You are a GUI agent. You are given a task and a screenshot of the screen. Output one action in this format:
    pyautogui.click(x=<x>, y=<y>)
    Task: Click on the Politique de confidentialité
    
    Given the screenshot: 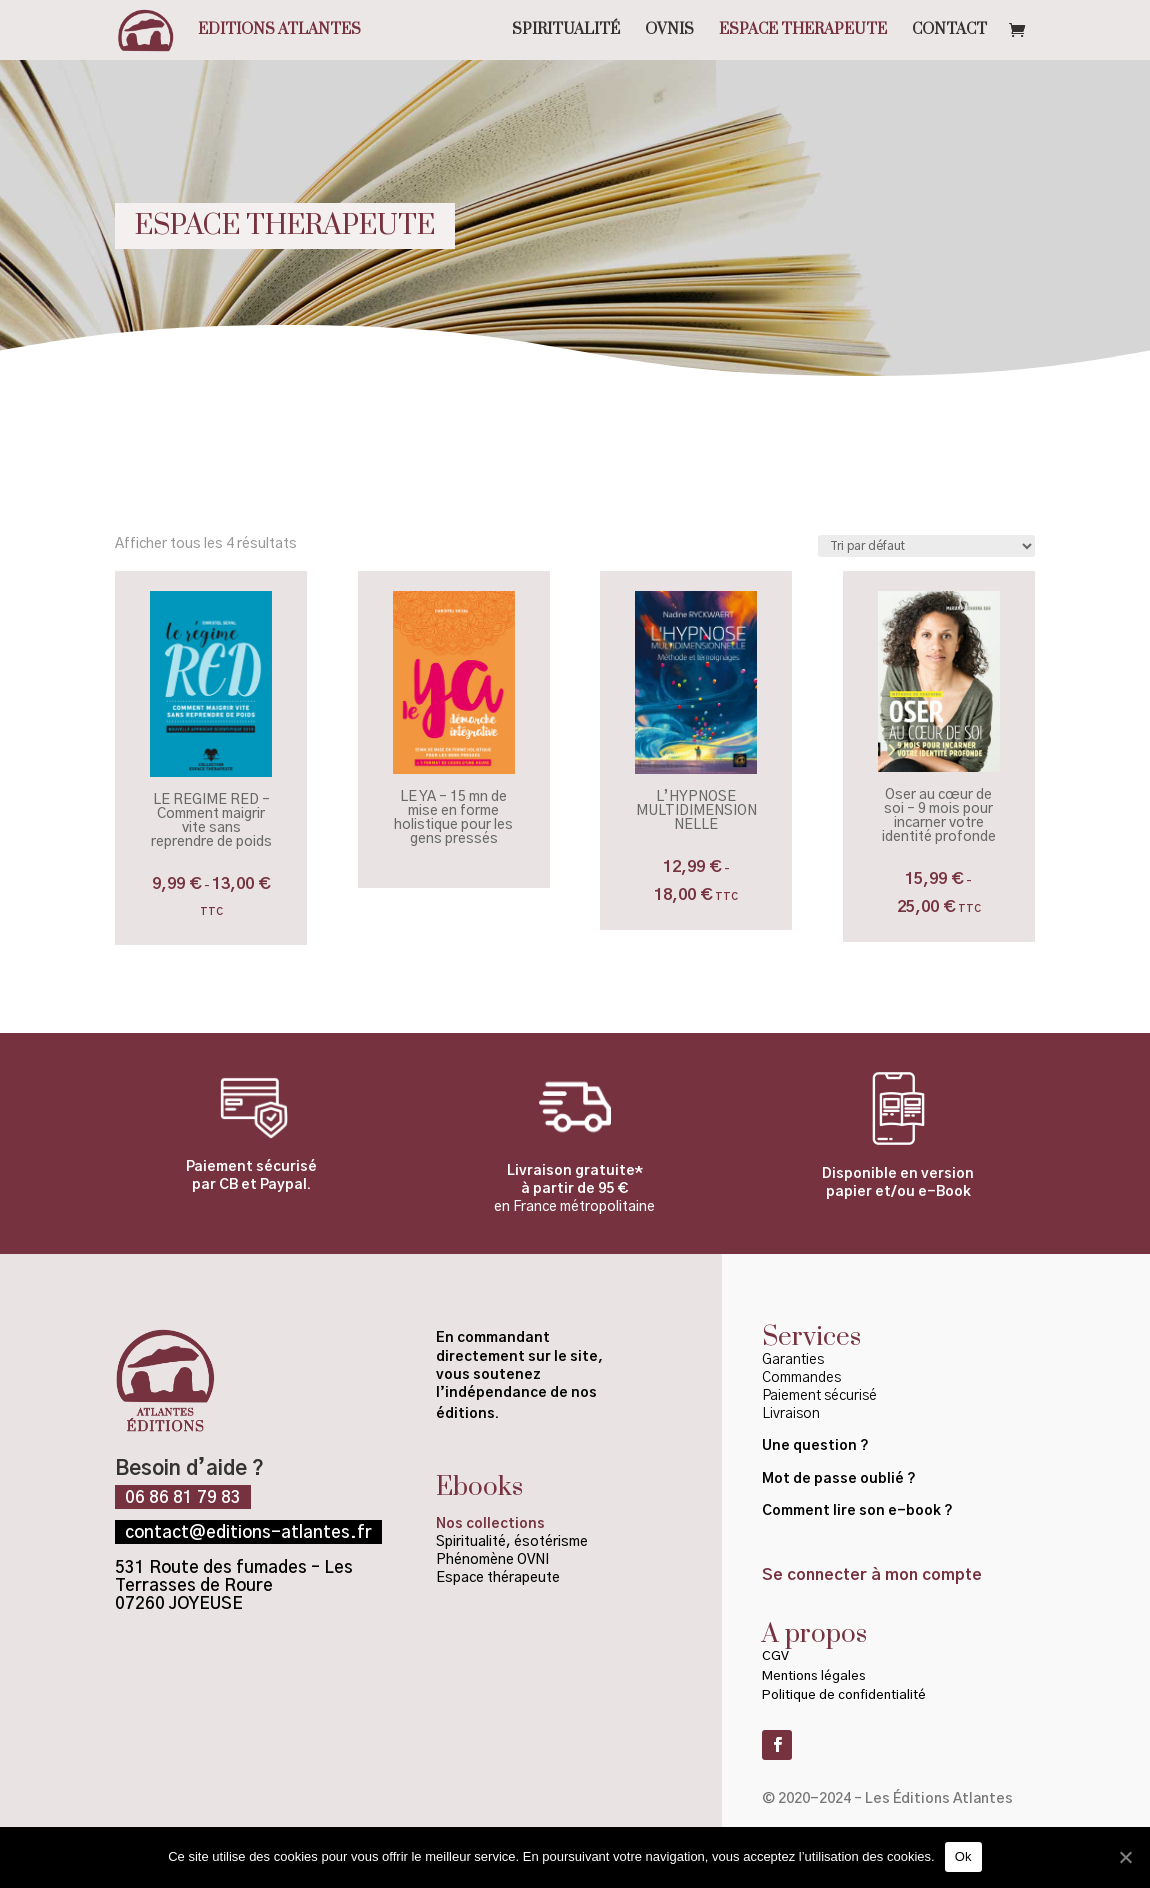 What is the action you would take?
    pyautogui.click(x=845, y=1695)
    